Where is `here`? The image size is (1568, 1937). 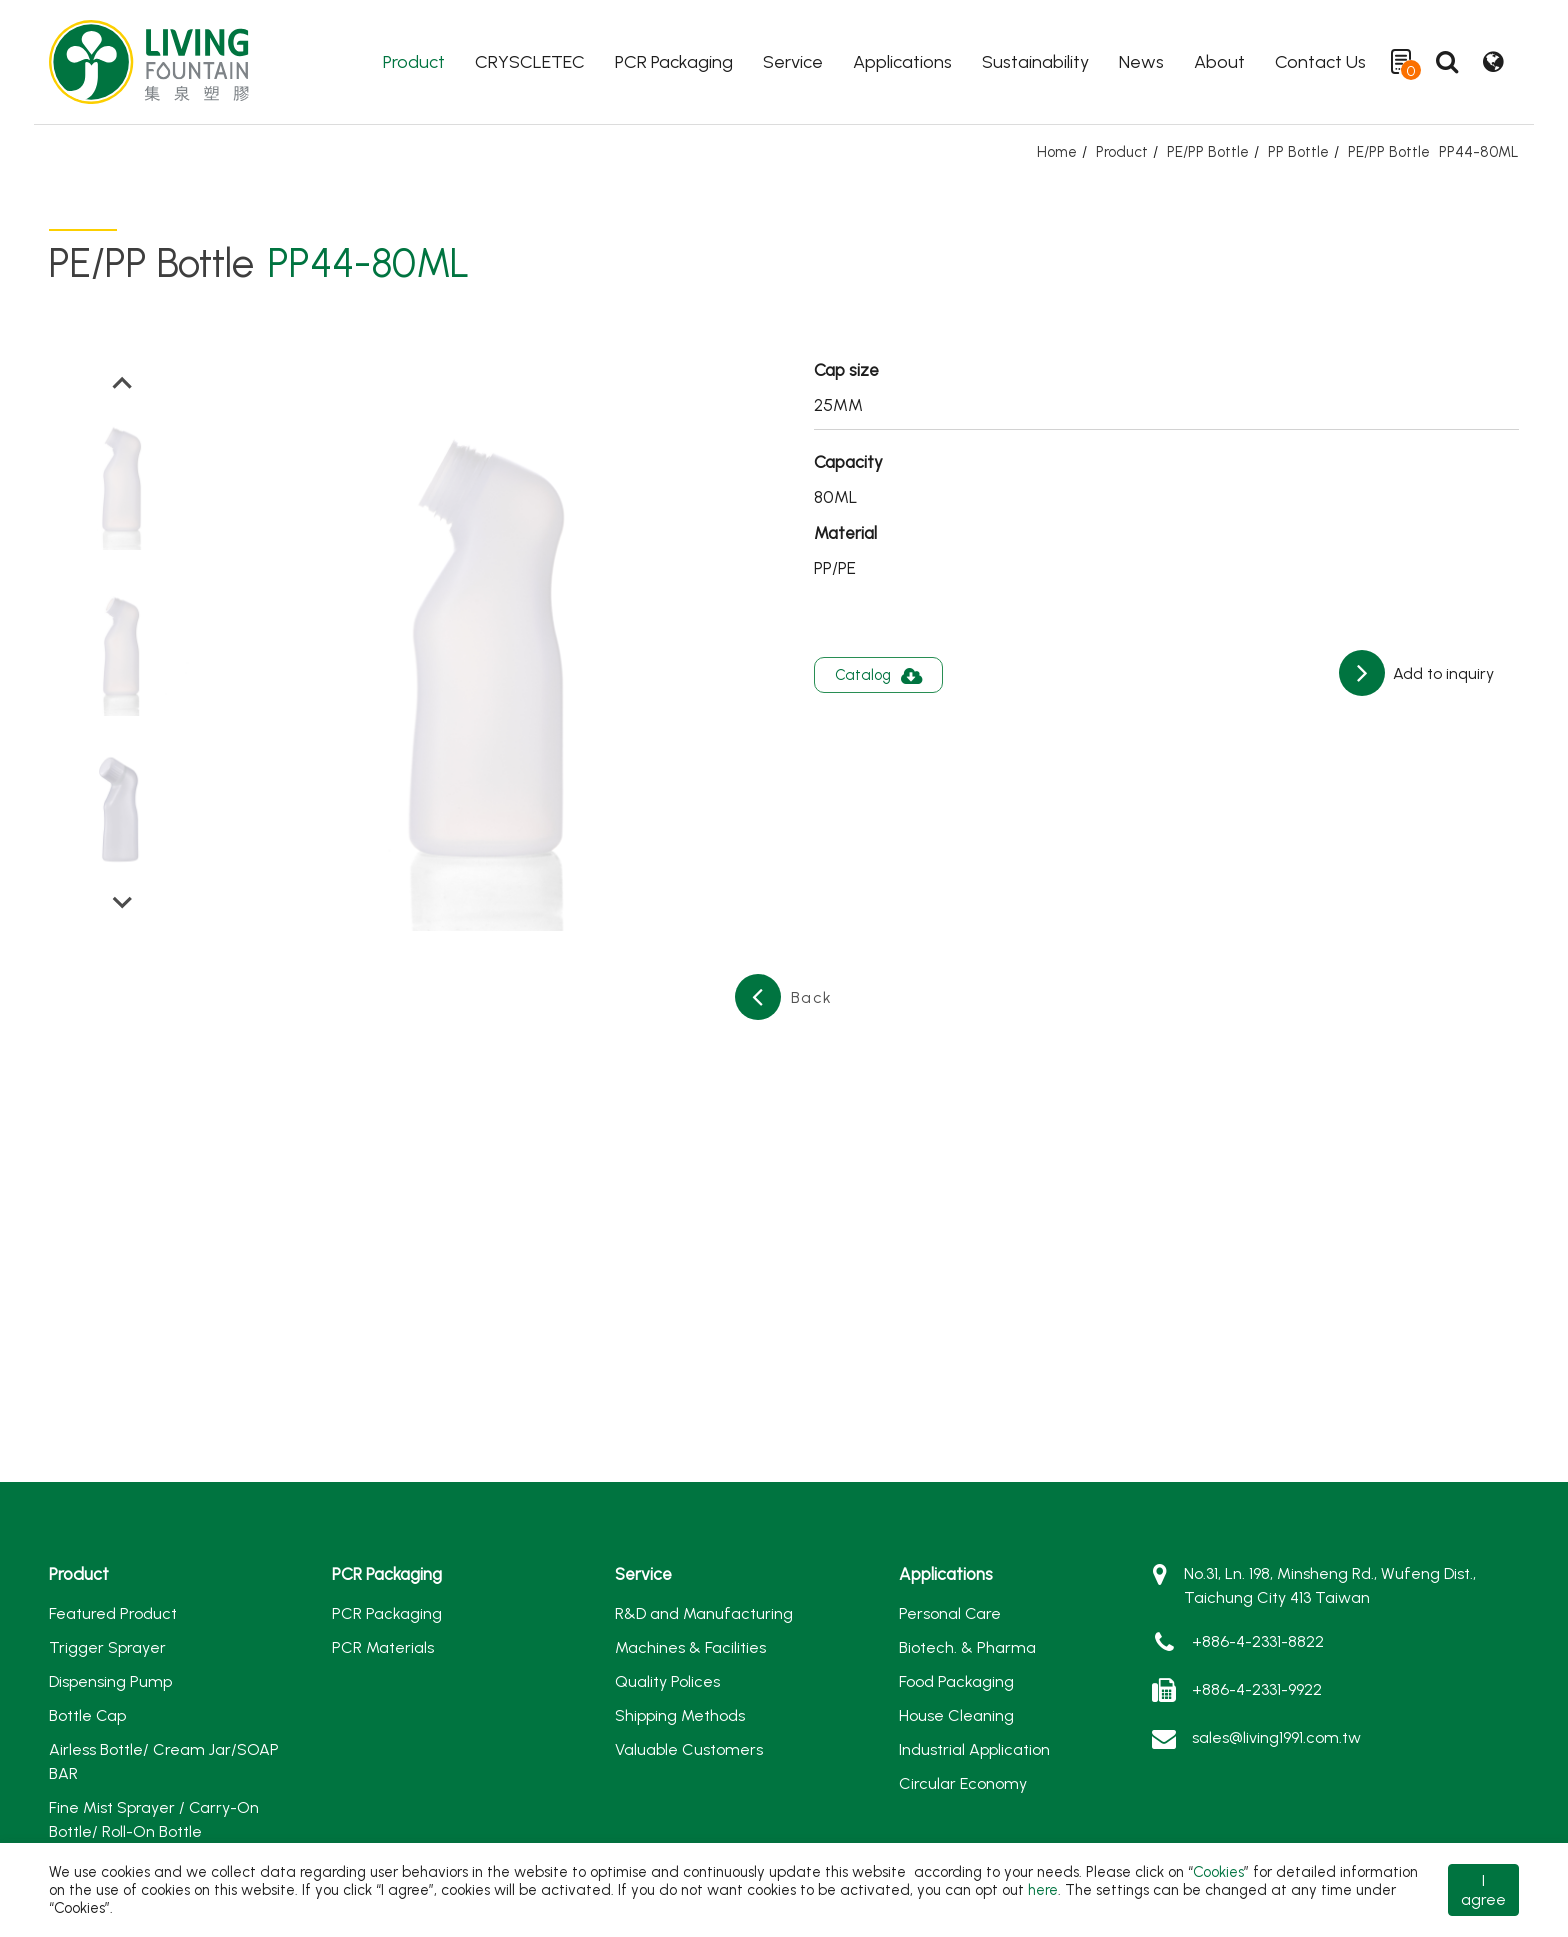
here is located at coordinates (1043, 1890).